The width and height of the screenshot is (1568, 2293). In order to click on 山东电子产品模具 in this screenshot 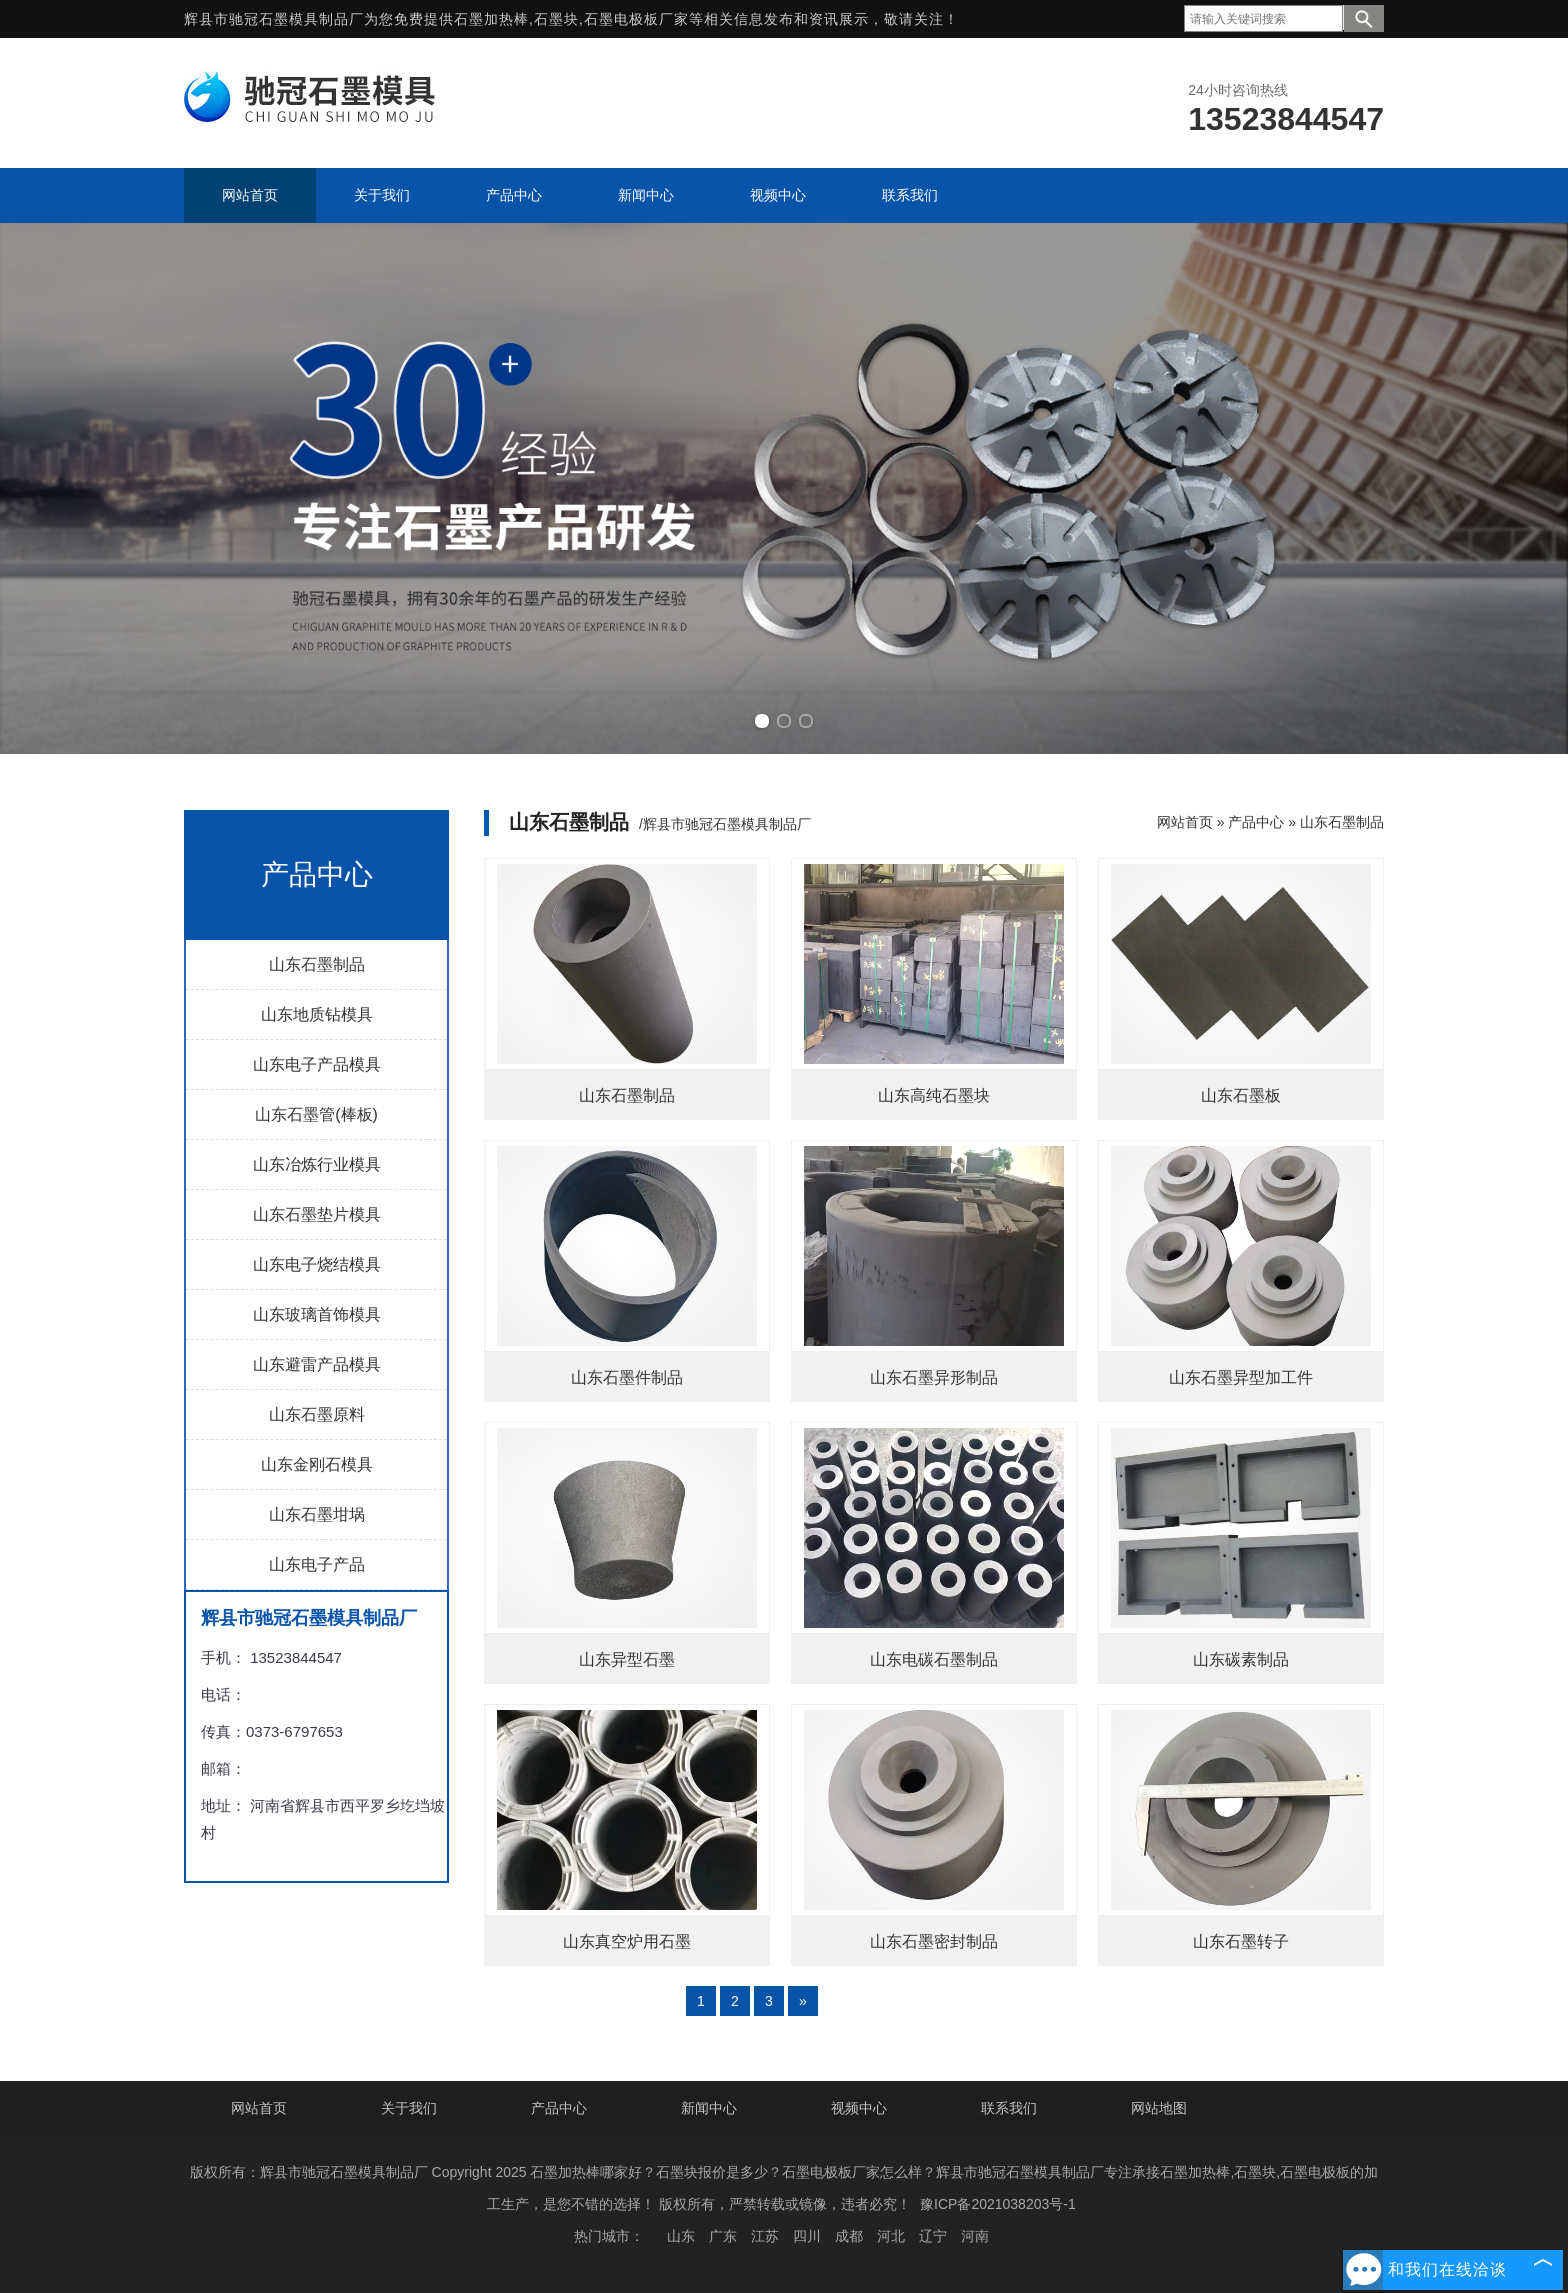, I will do `click(317, 1064)`.